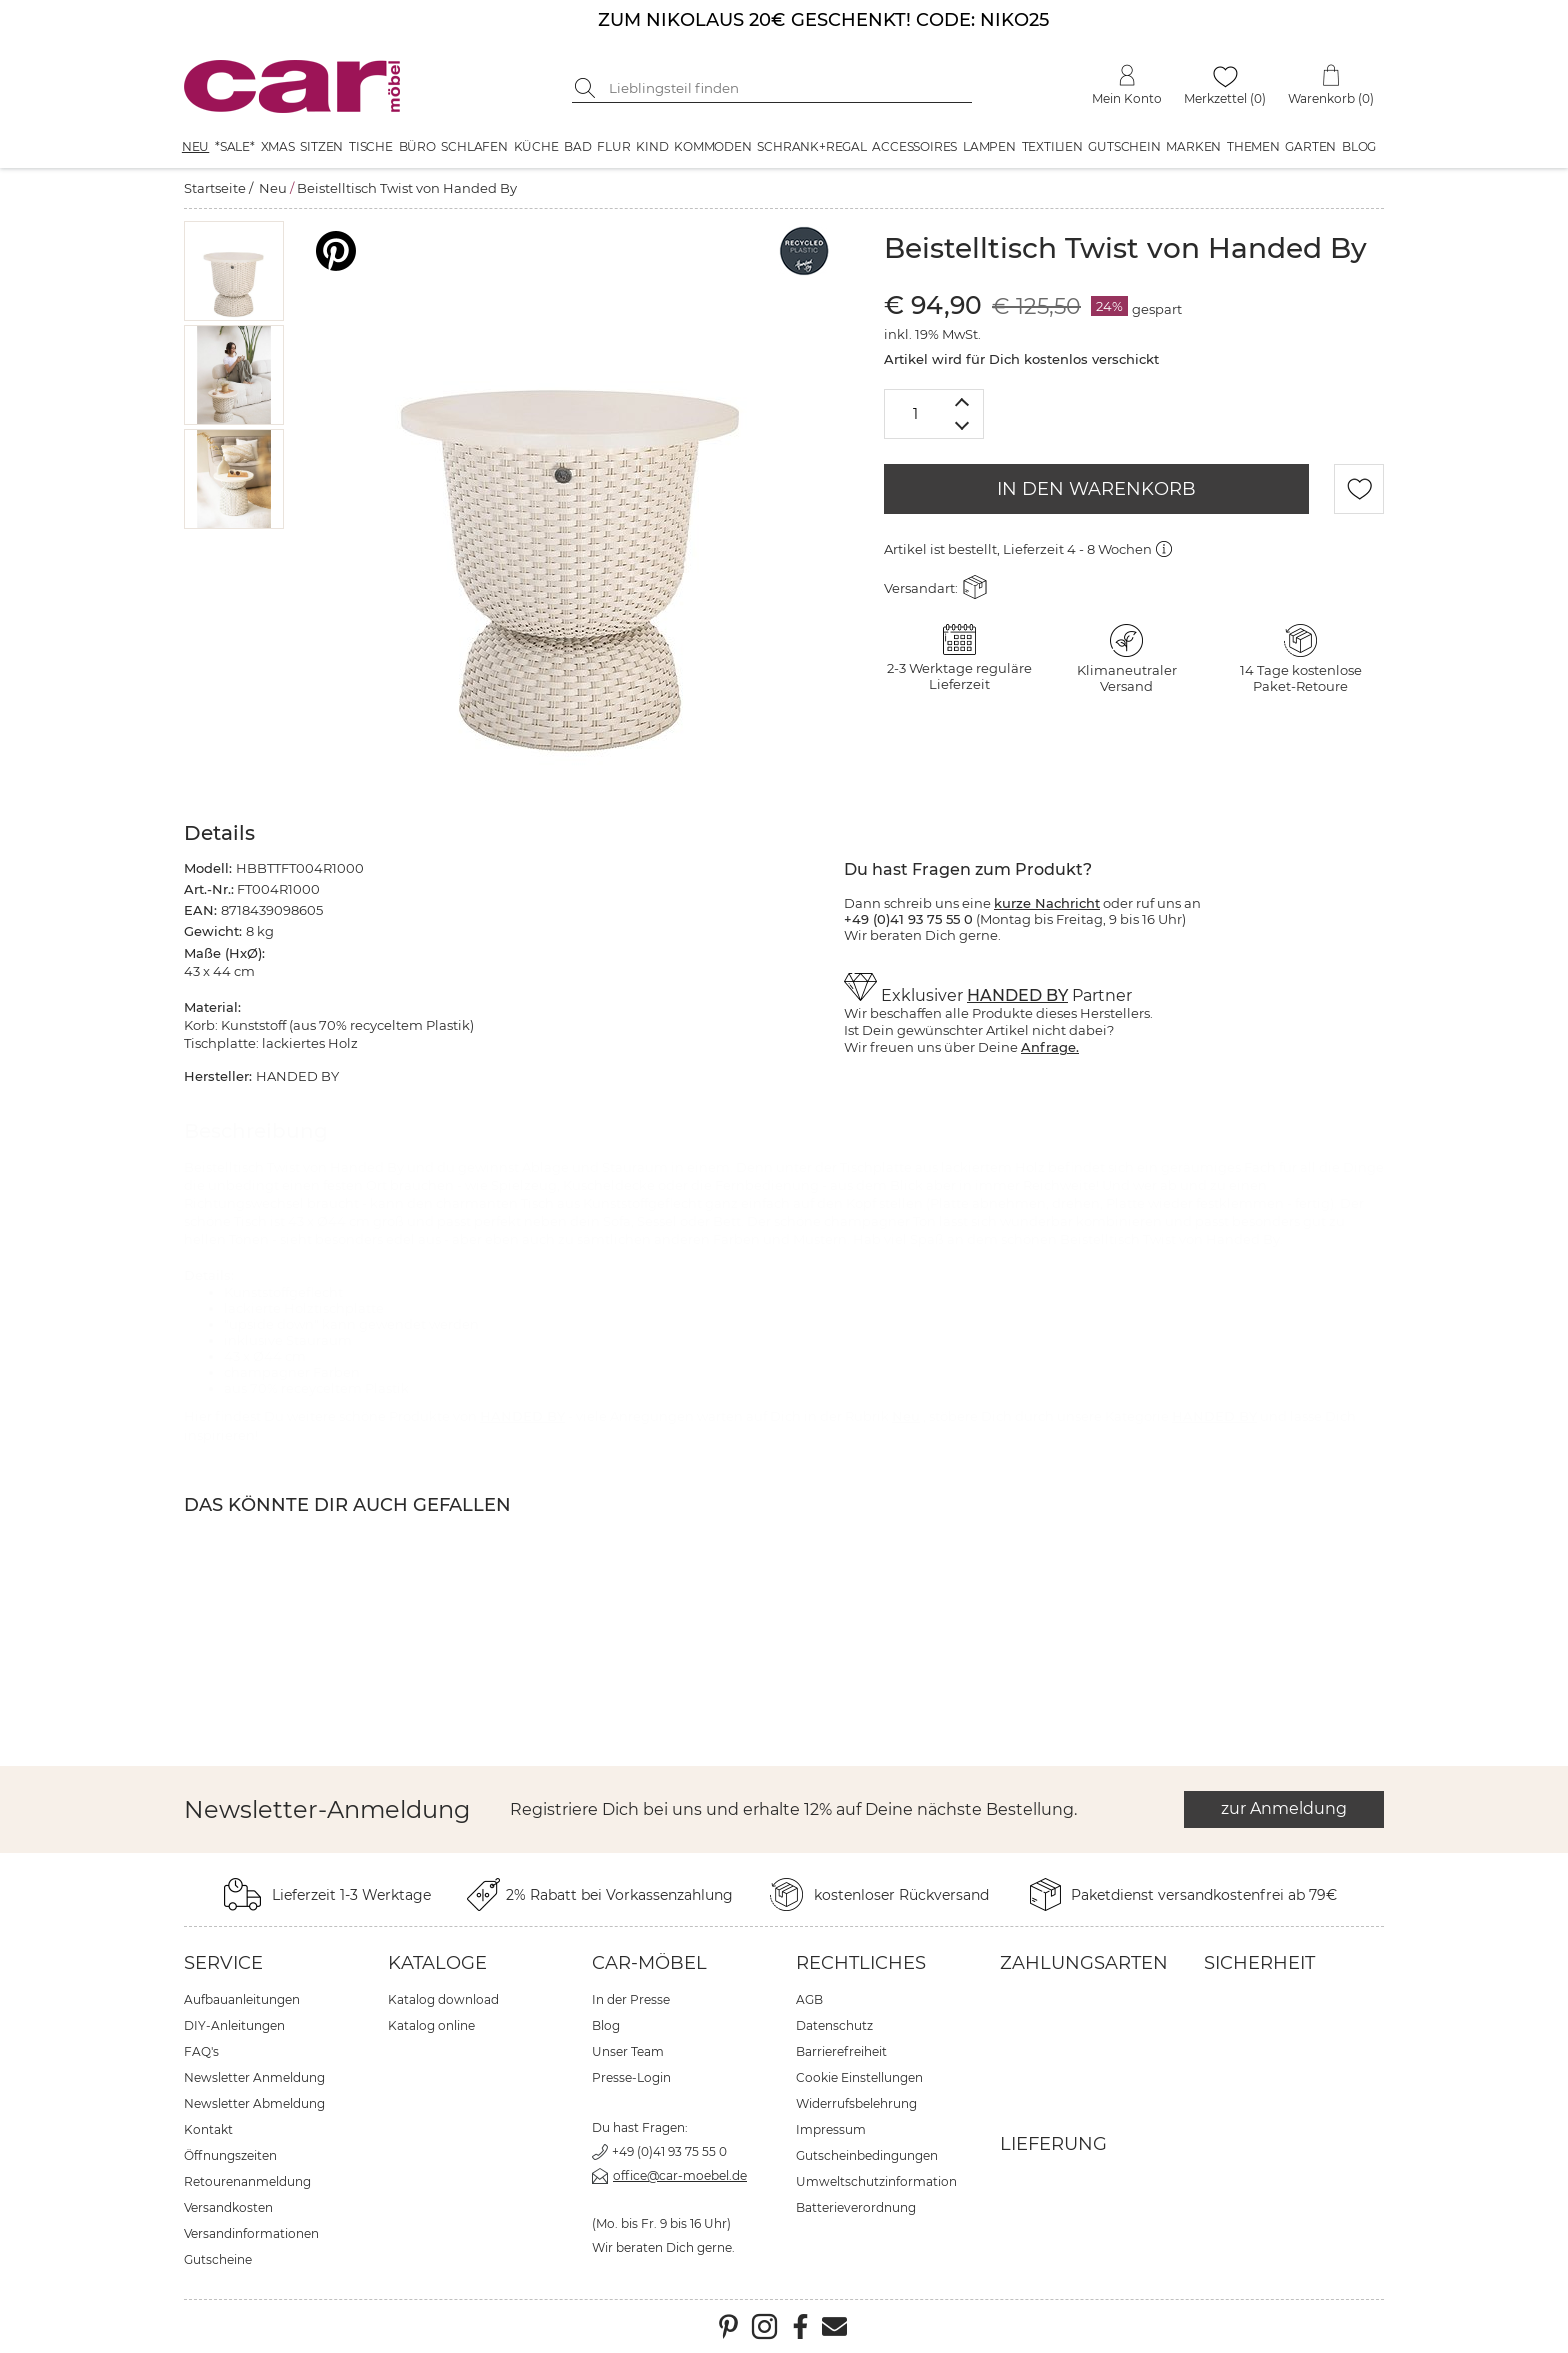  Describe the element at coordinates (234, 271) in the screenshot. I see `[button]` at that location.